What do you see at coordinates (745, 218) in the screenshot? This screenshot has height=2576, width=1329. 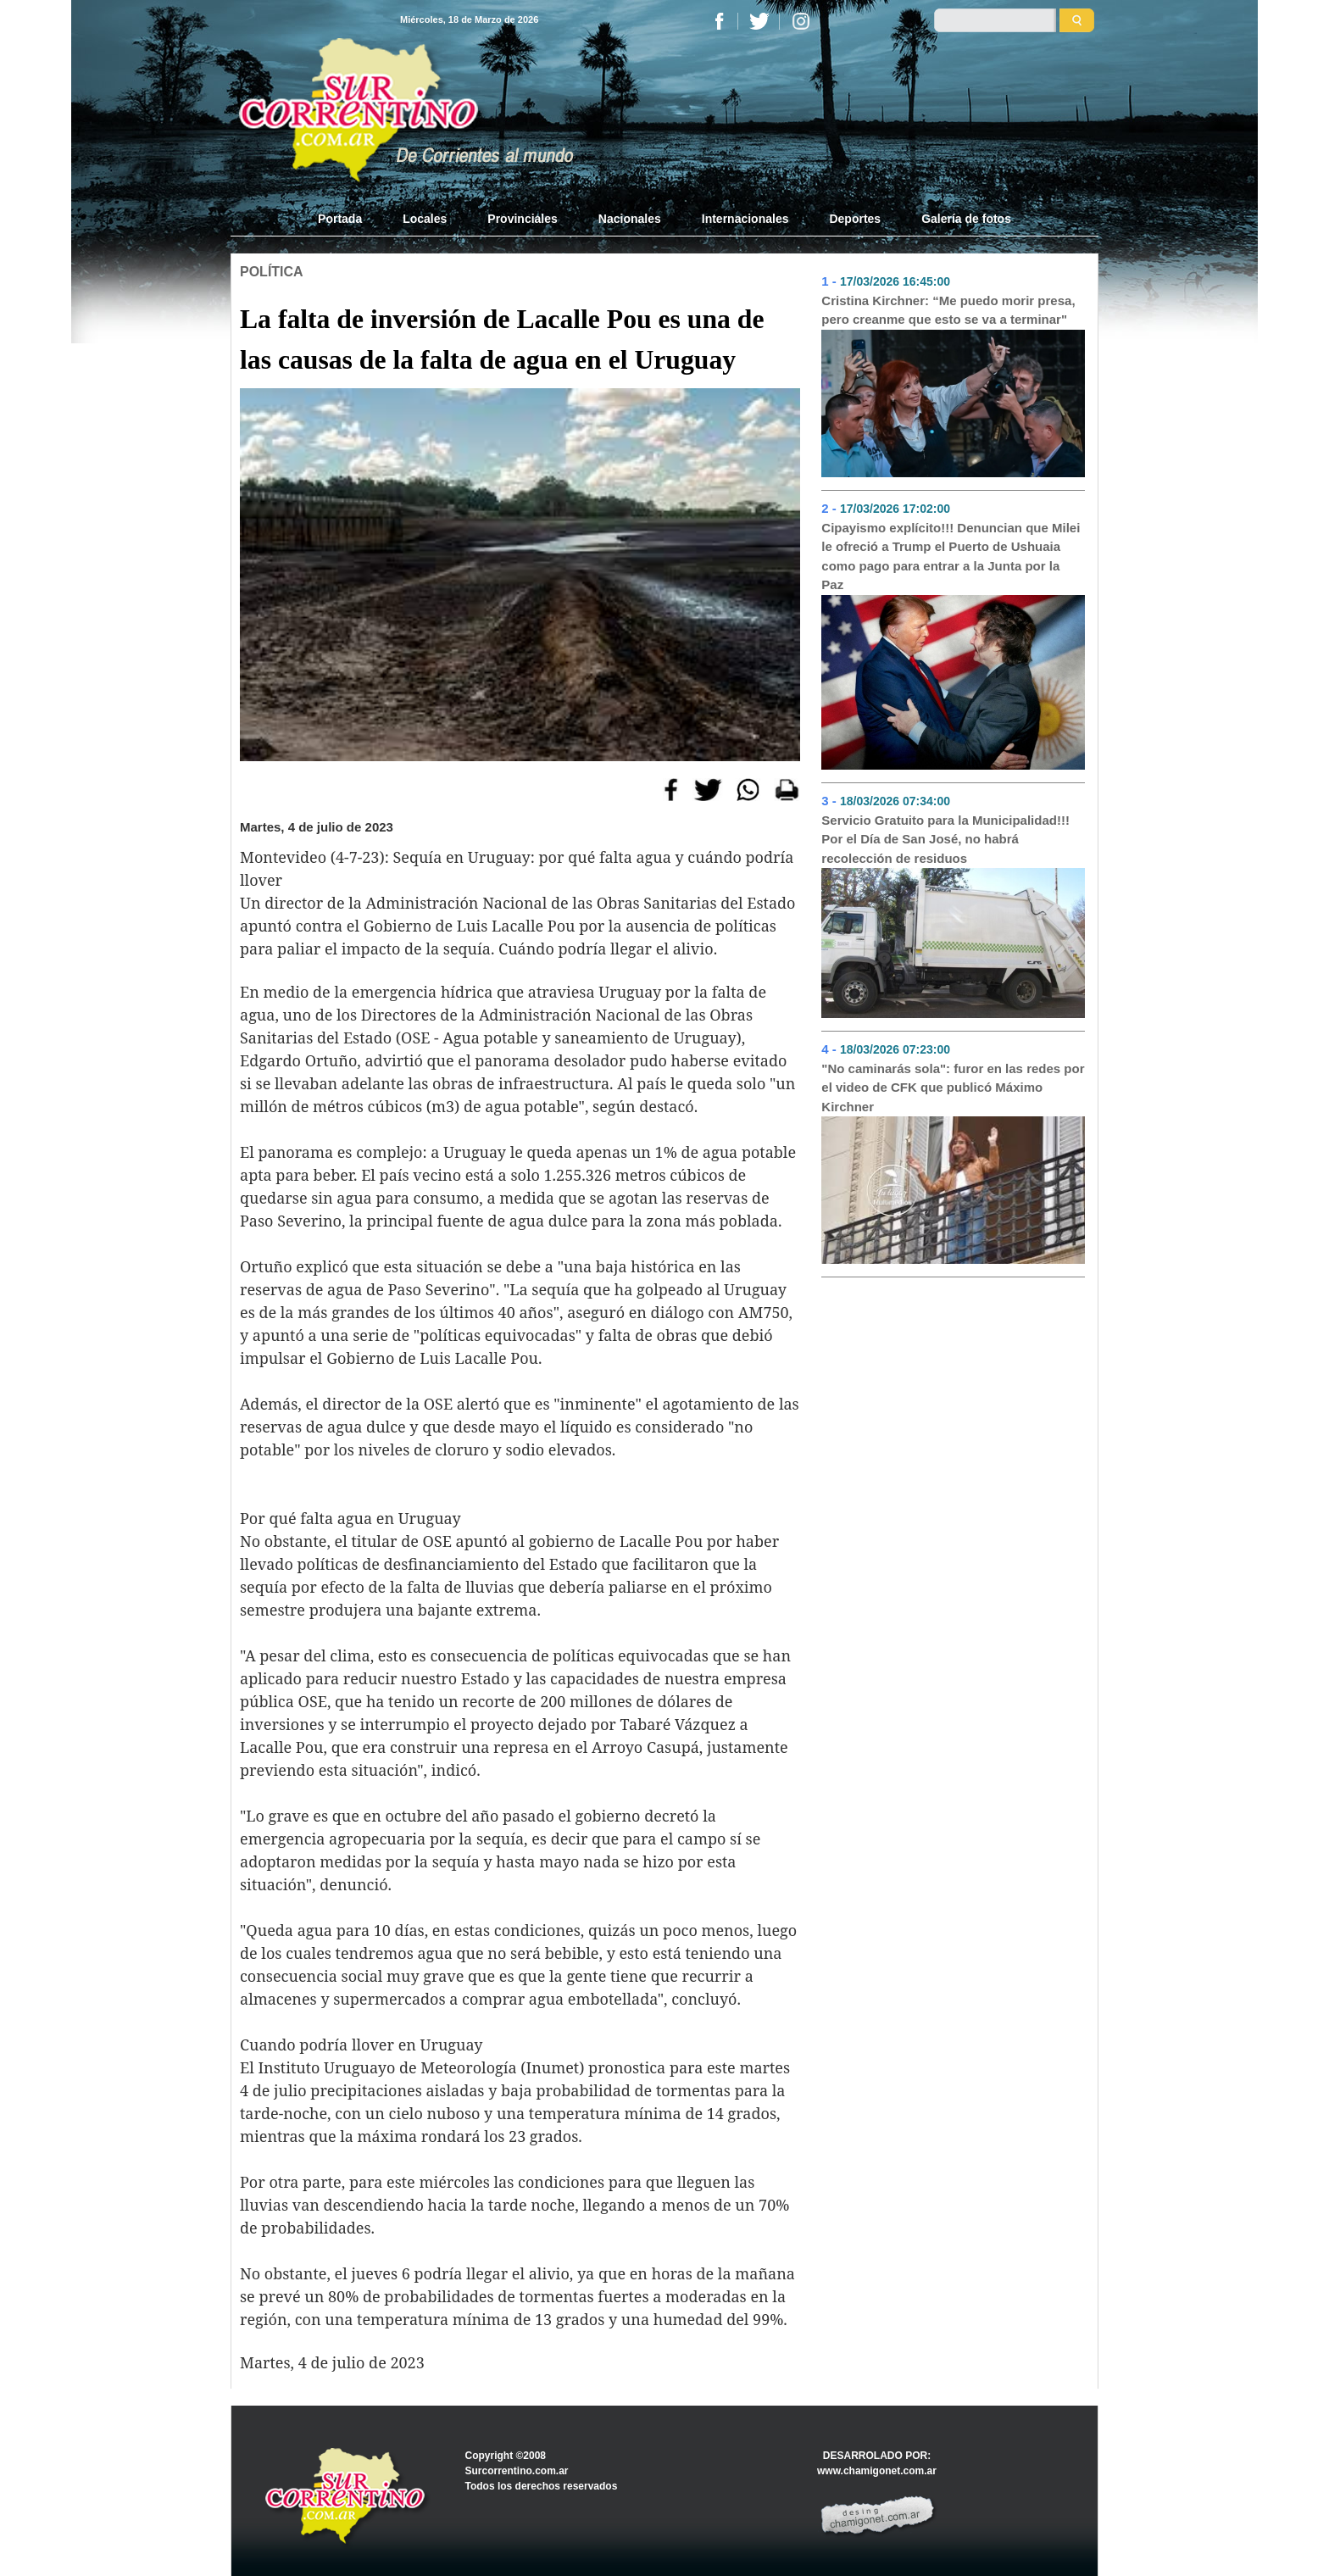 I see `Internacionales` at bounding box center [745, 218].